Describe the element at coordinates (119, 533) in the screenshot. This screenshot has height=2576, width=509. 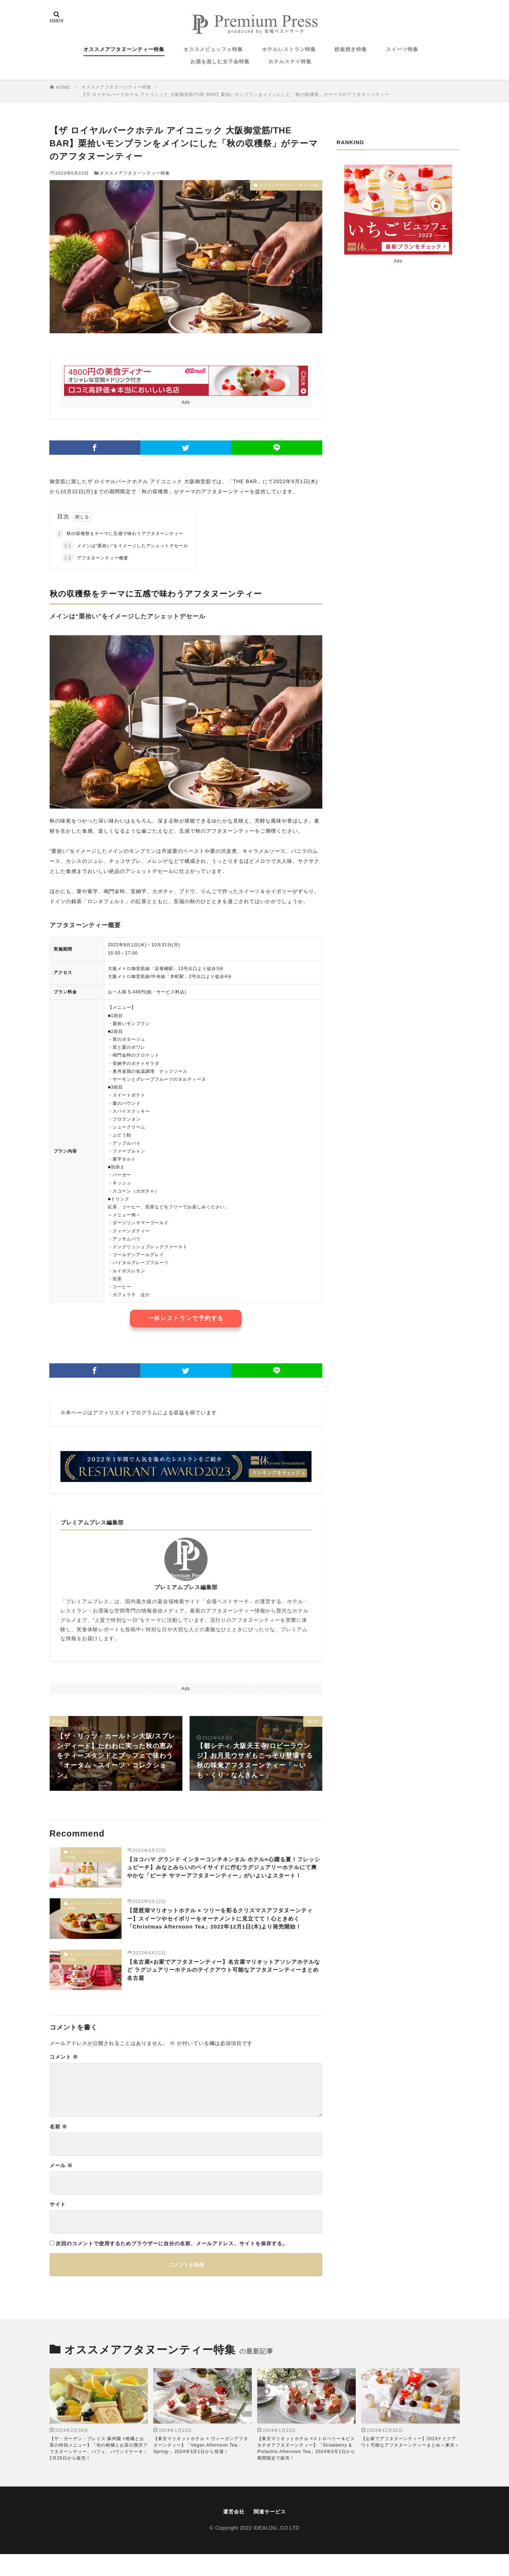
I see `秋の収穫祭をテーマに五感で味わうアフタヌーンティー` at that location.